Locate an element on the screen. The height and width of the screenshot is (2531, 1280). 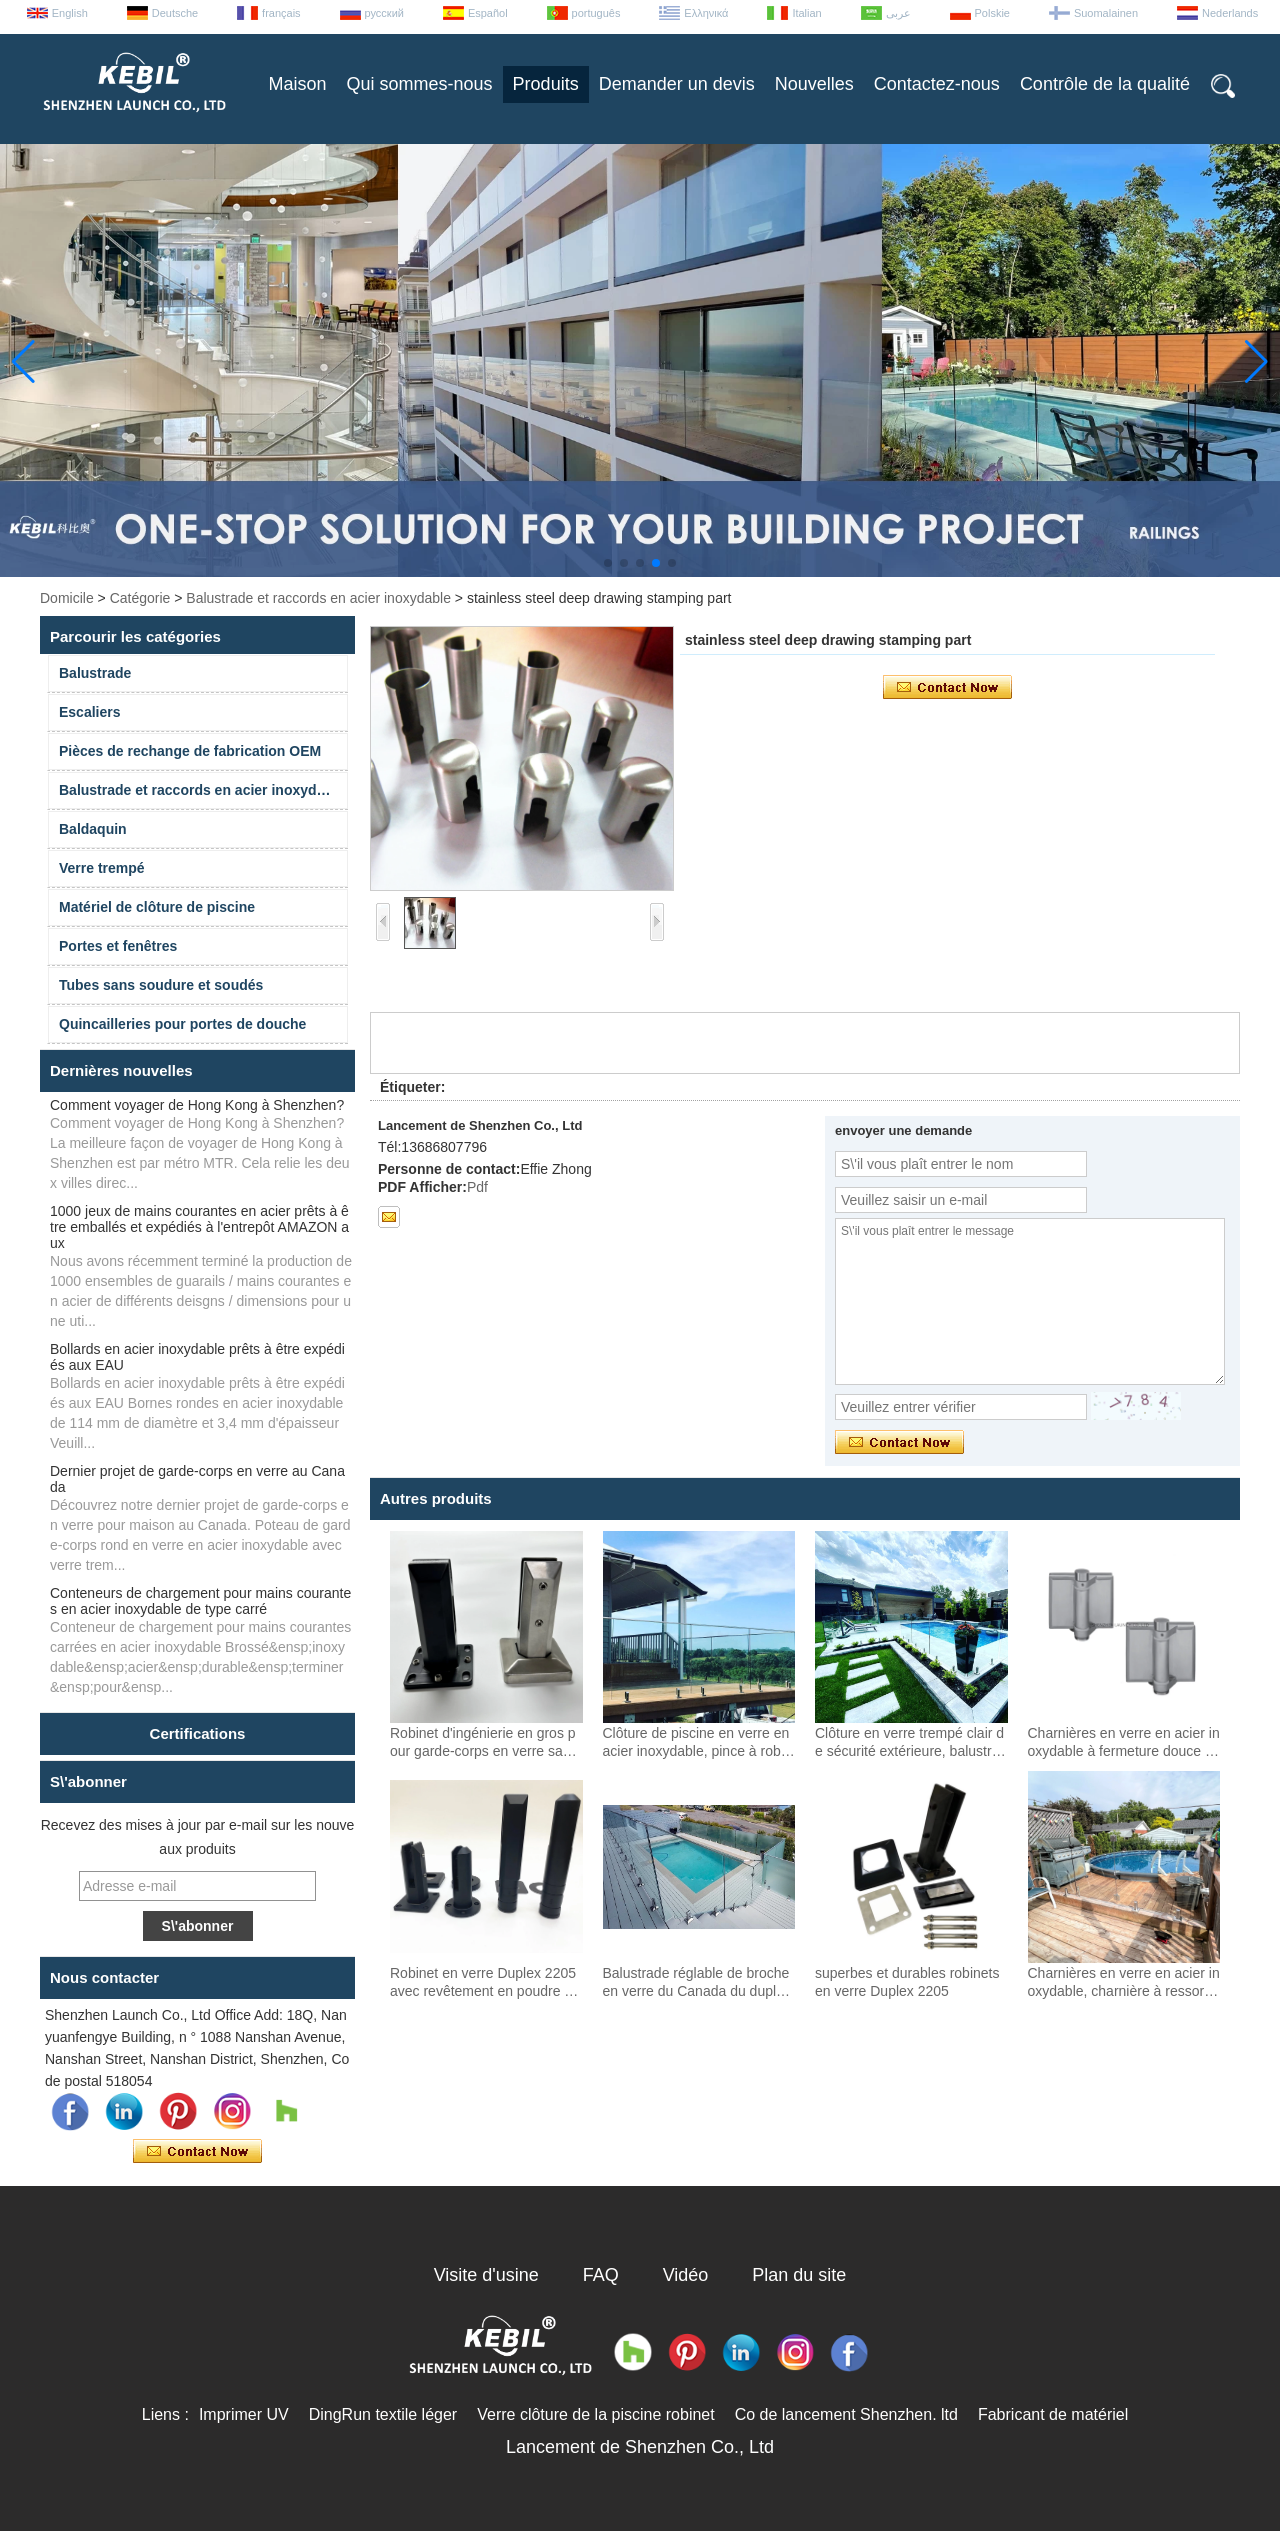
Nouvelles is located at coordinates (814, 84).